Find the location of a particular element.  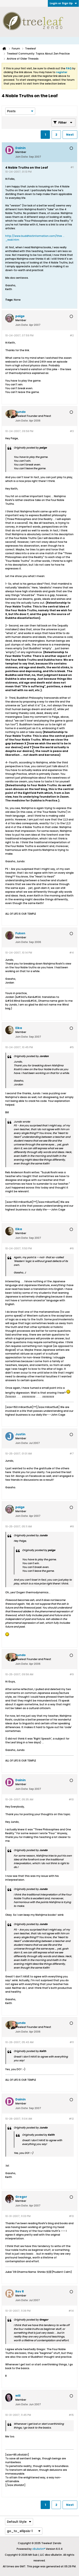

#13 is located at coordinates (71, 2216).